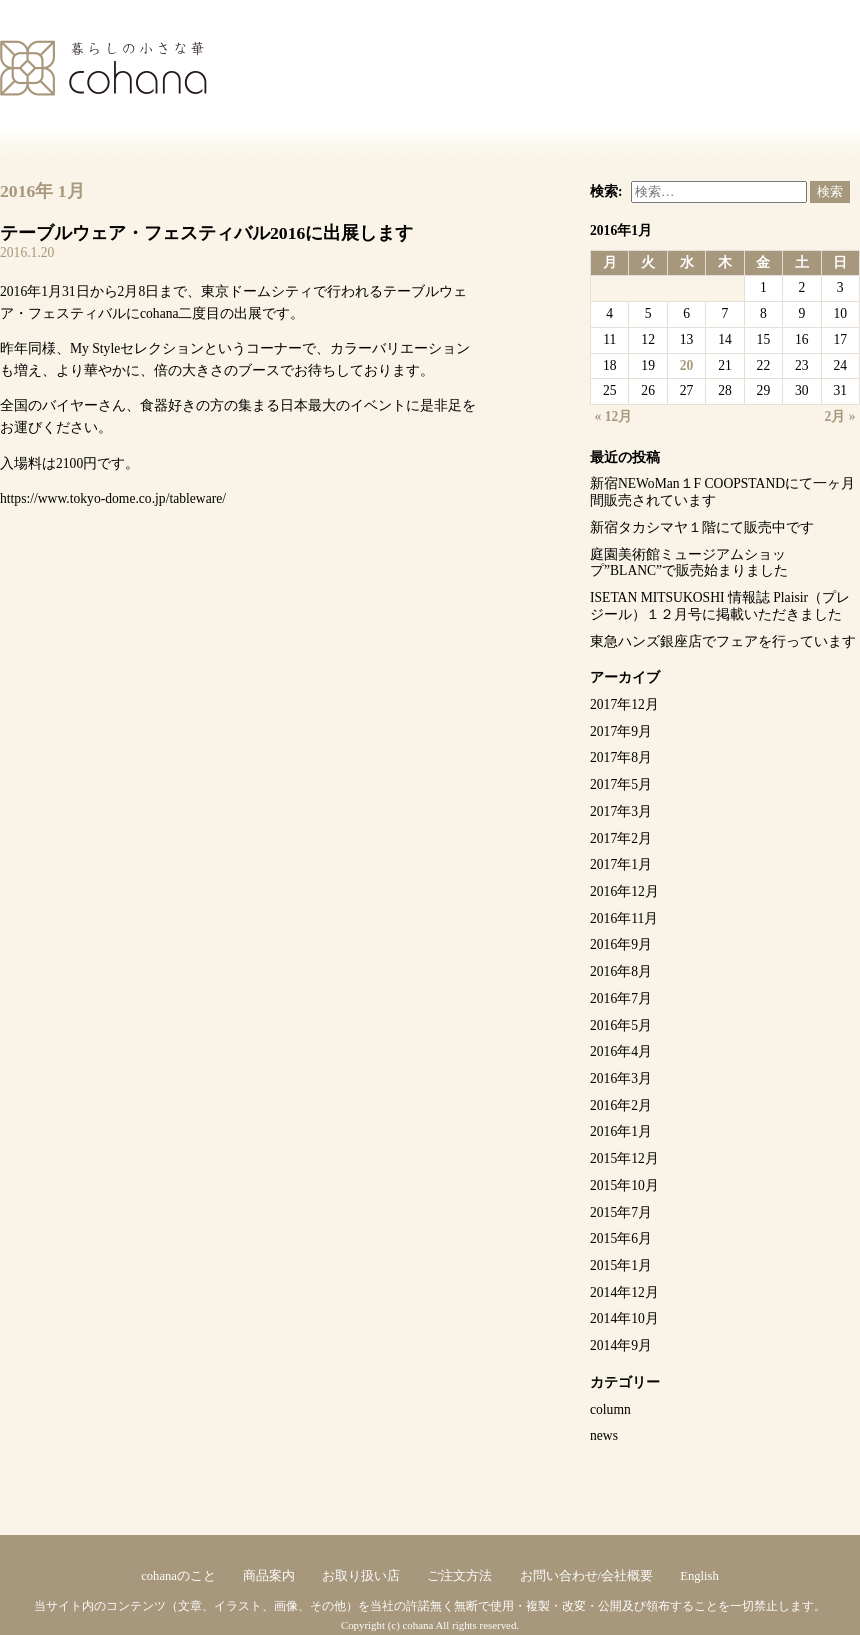 This screenshot has width=860, height=1635. I want to click on 新宿タカシマヤ１階にて販売中です, so click(702, 527).